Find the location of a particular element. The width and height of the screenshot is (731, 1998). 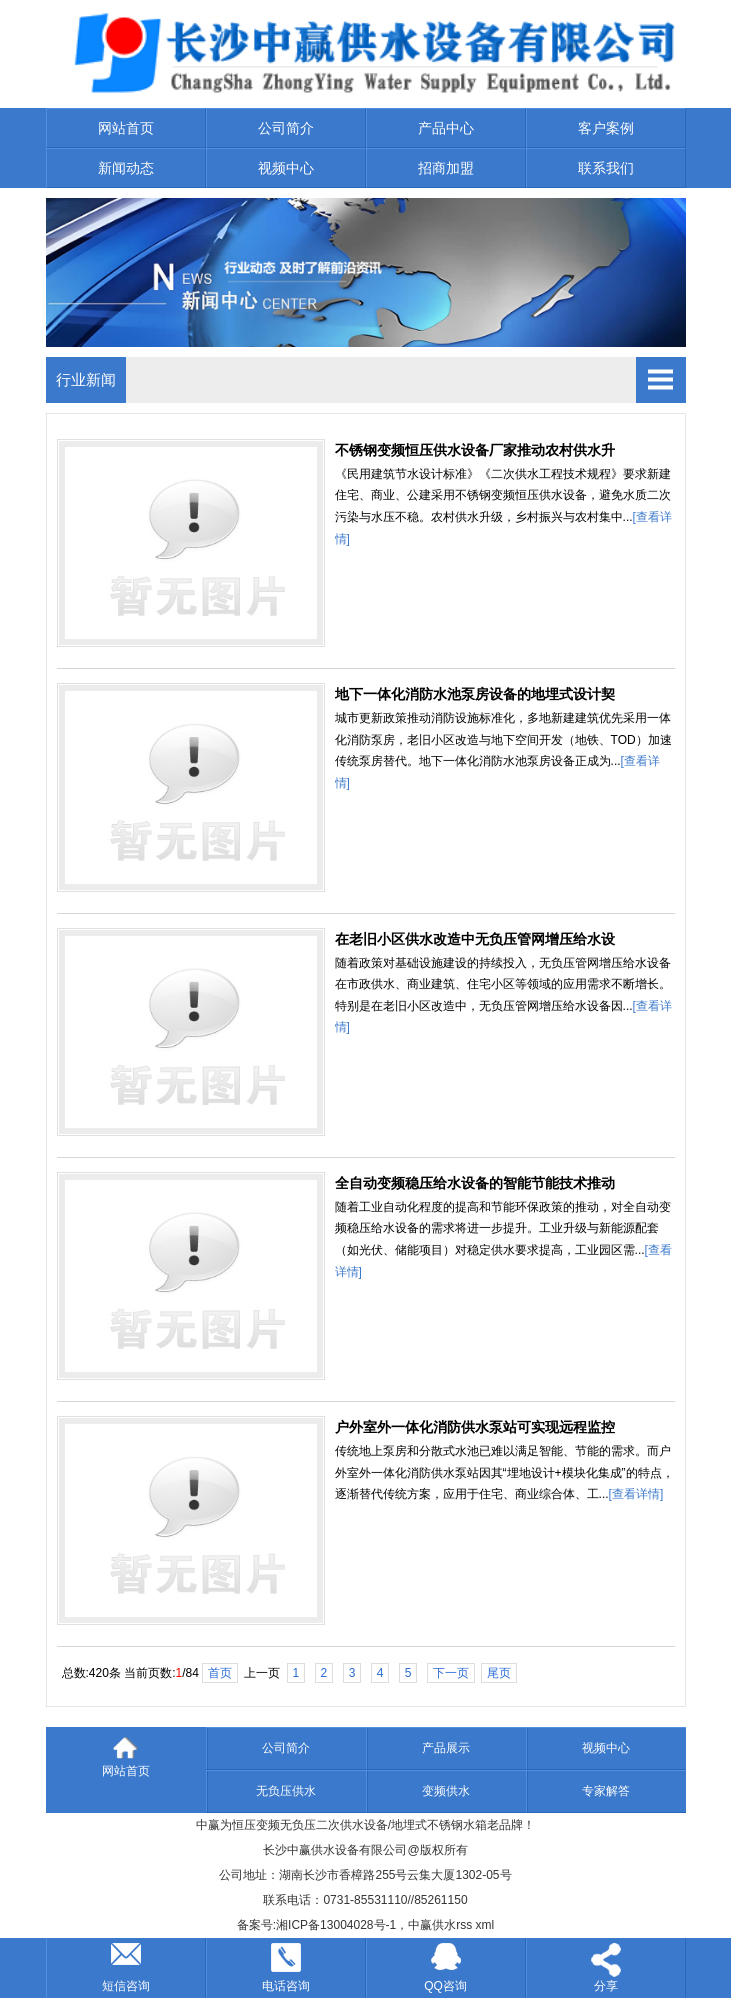

变频供水 is located at coordinates (446, 1791).